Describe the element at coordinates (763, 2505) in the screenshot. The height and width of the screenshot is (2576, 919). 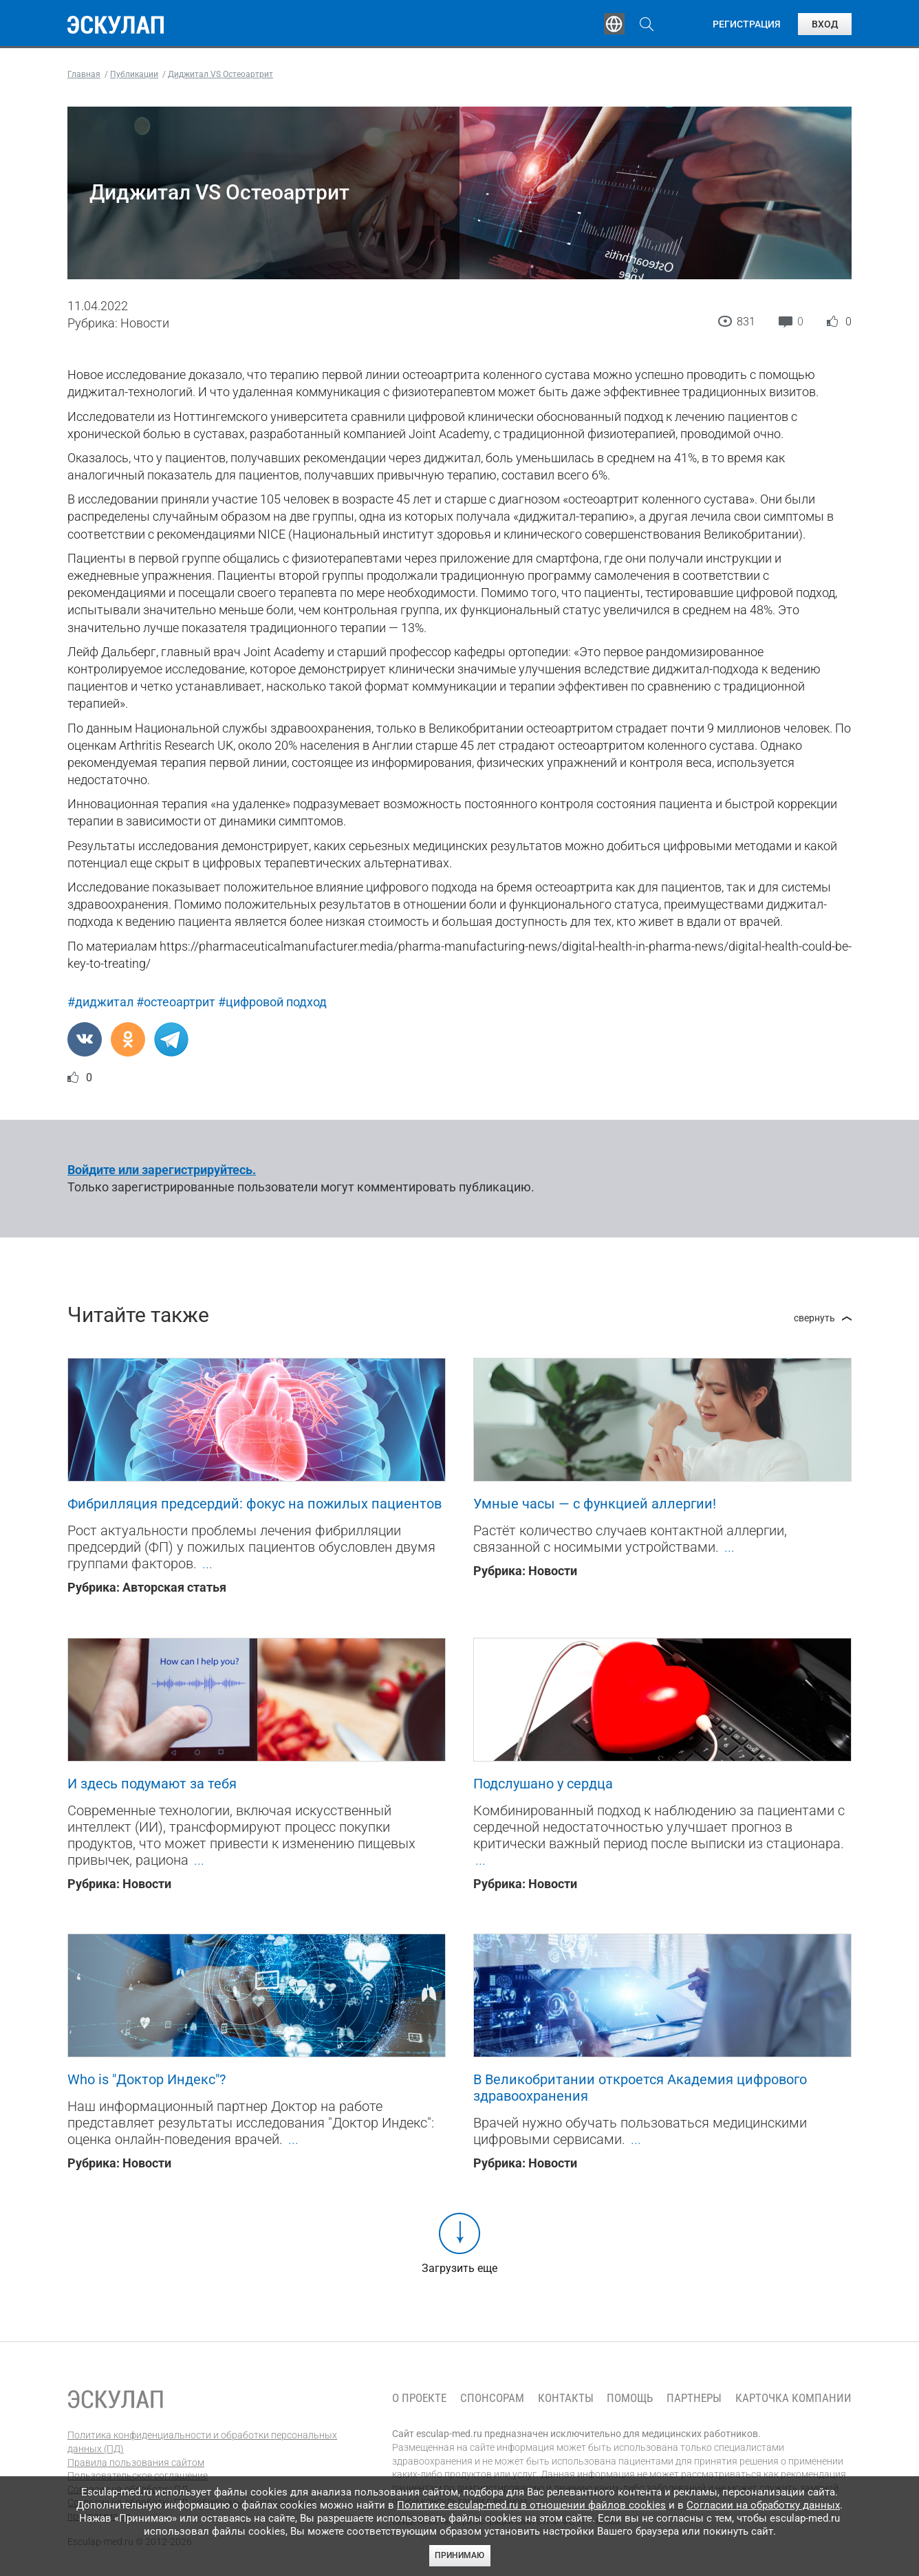
I see `Согласии на обработку данных` at that location.